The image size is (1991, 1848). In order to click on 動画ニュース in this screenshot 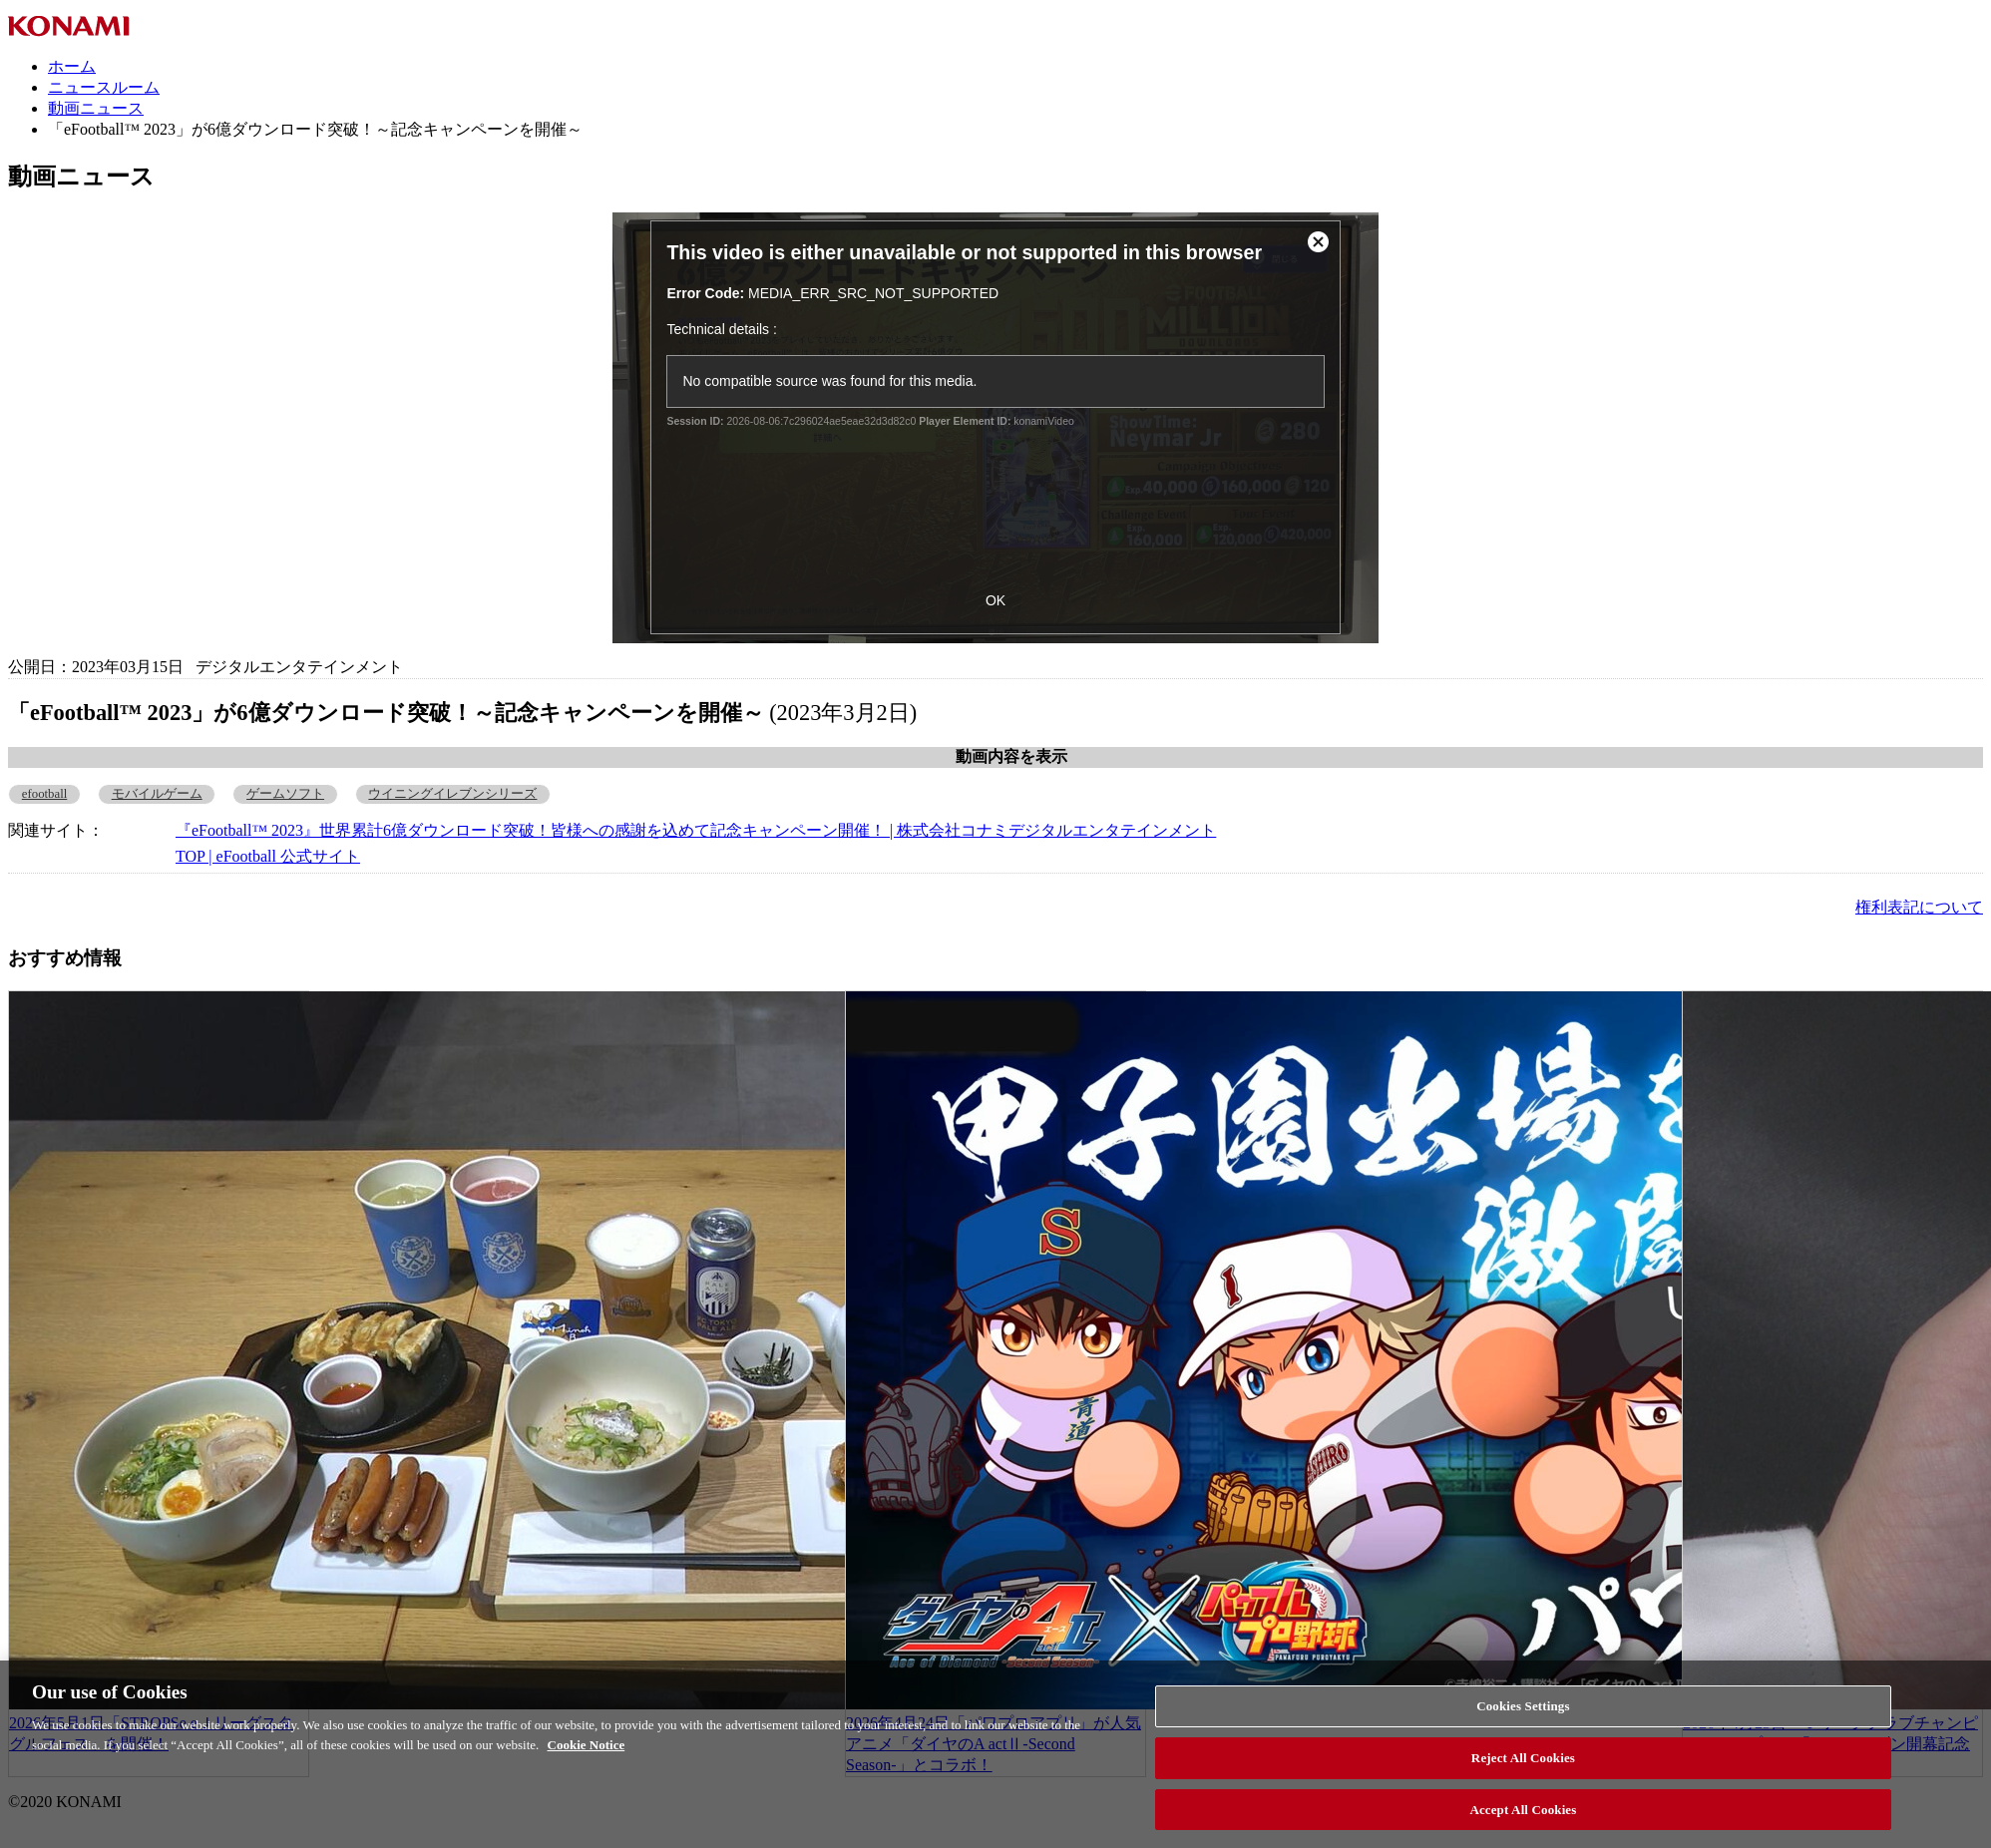, I will do `click(96, 108)`.